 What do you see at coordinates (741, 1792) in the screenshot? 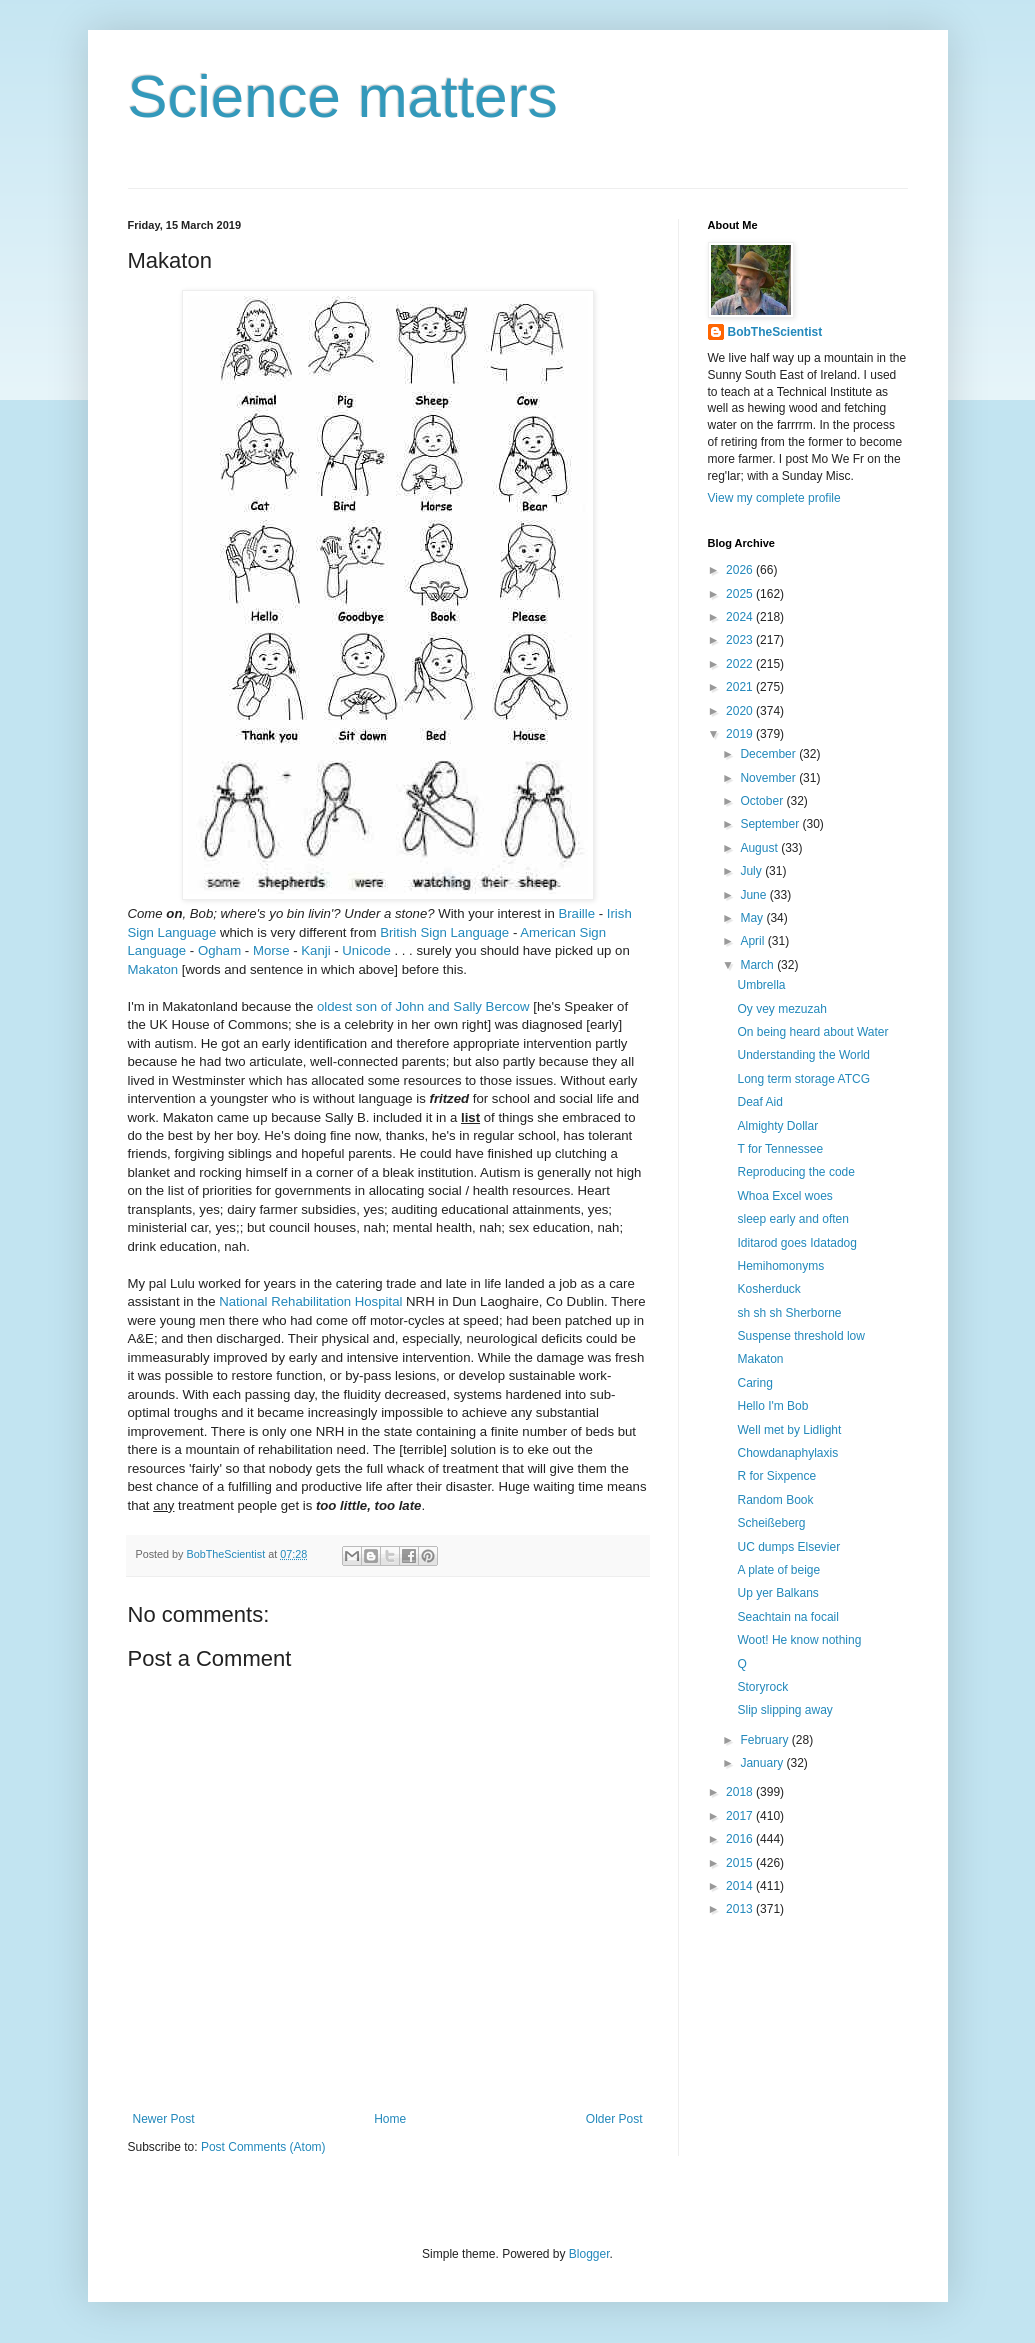
I see `2018` at bounding box center [741, 1792].